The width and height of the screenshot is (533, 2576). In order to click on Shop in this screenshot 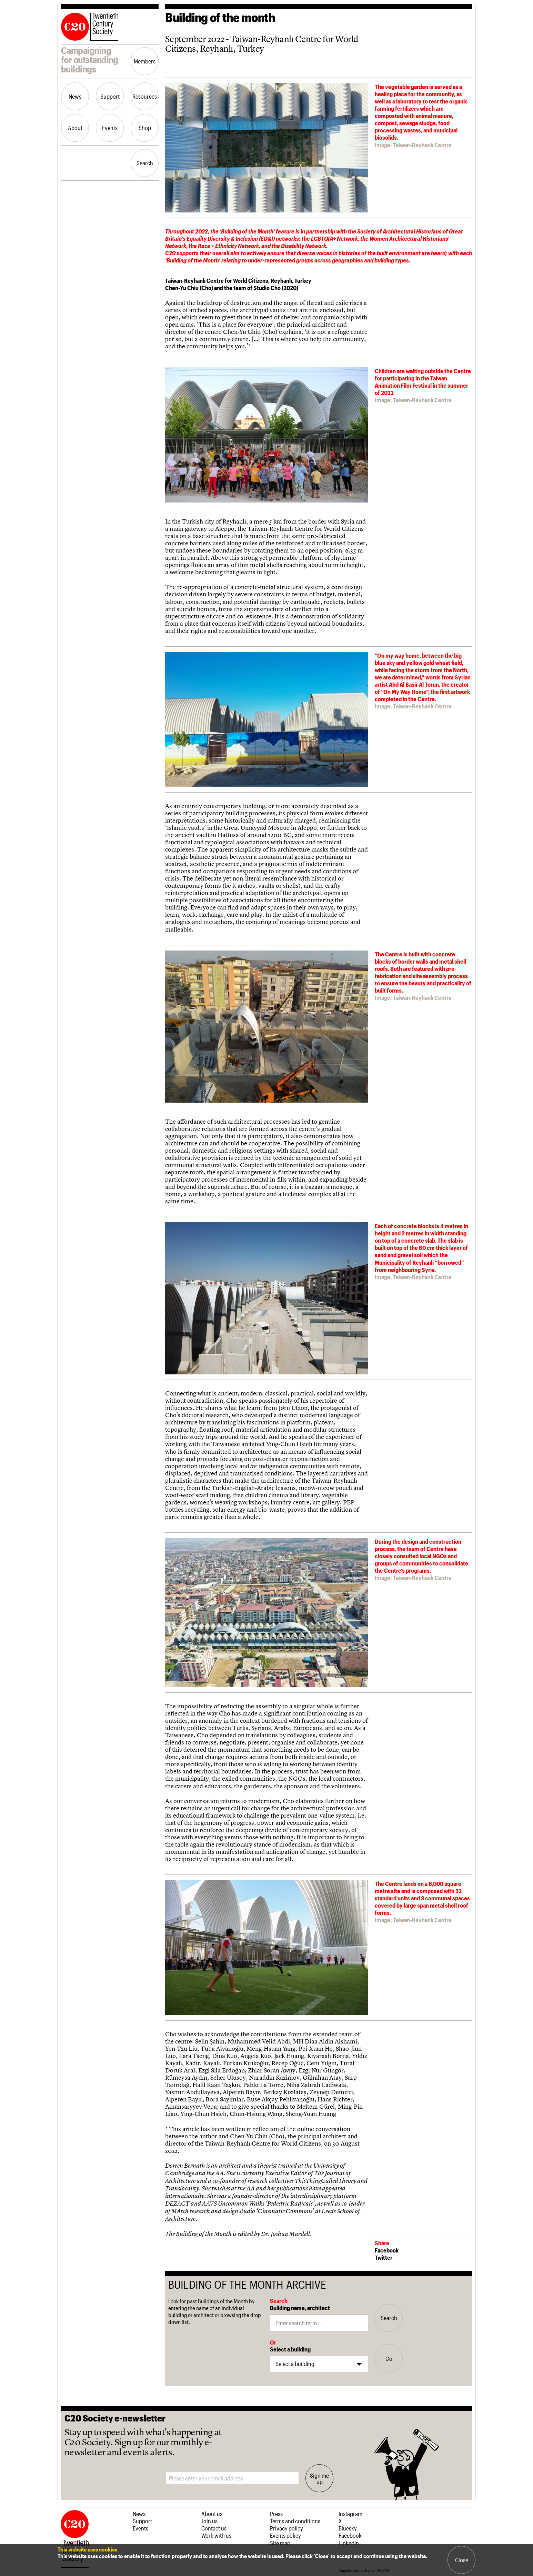, I will do `click(145, 127)`.